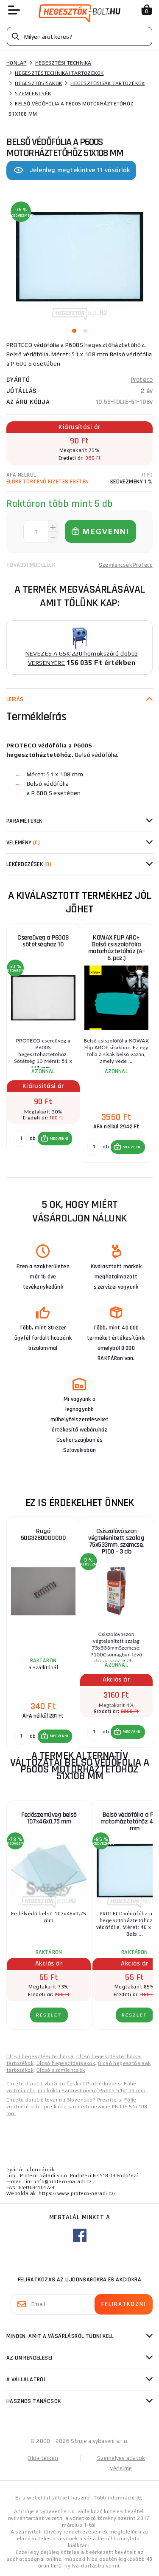  What do you see at coordinates (43, 2458) in the screenshot?
I see `Oldaltérkép` at bounding box center [43, 2458].